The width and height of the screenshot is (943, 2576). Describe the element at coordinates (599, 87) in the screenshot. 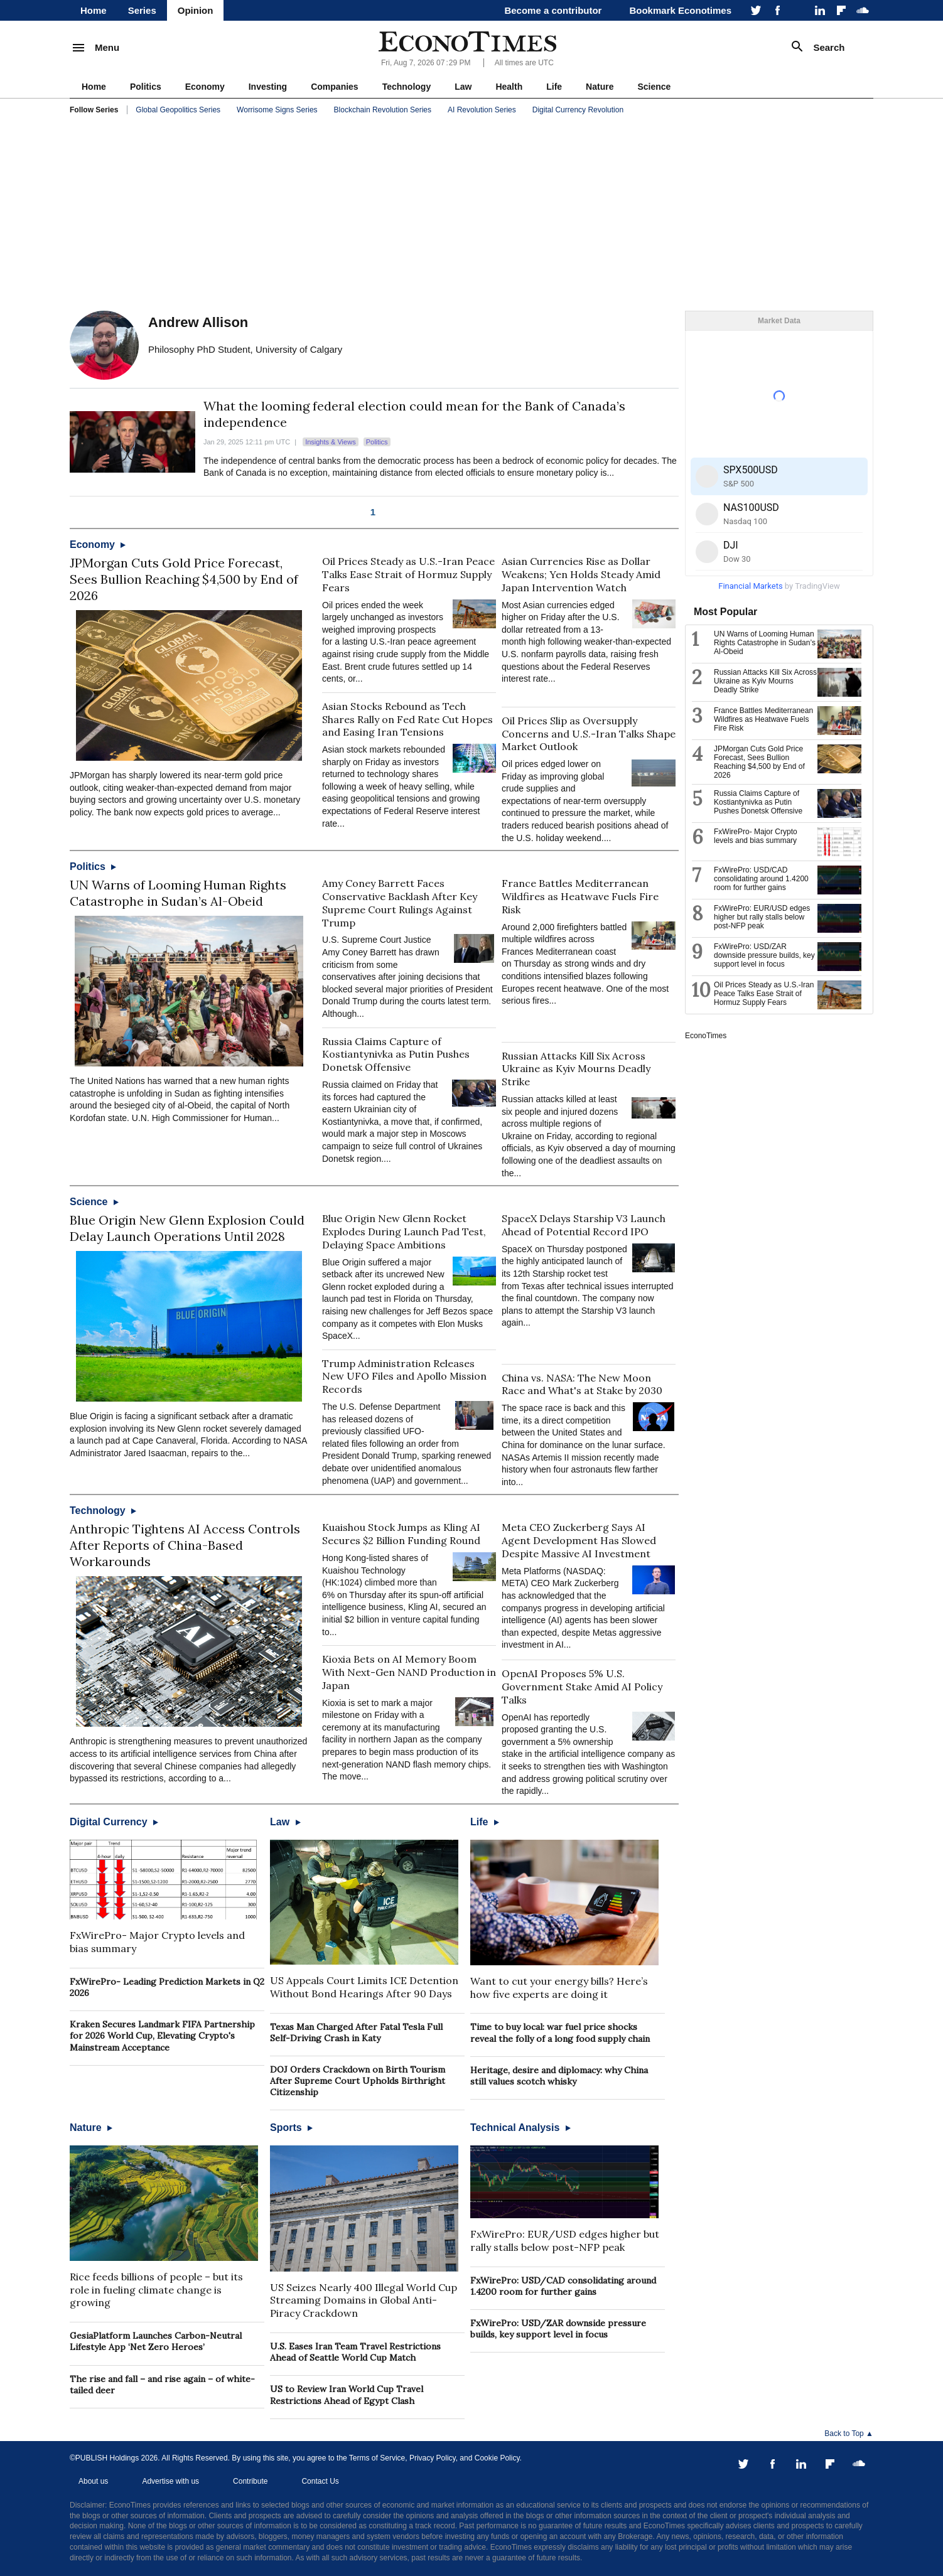

I see `Nature` at that location.